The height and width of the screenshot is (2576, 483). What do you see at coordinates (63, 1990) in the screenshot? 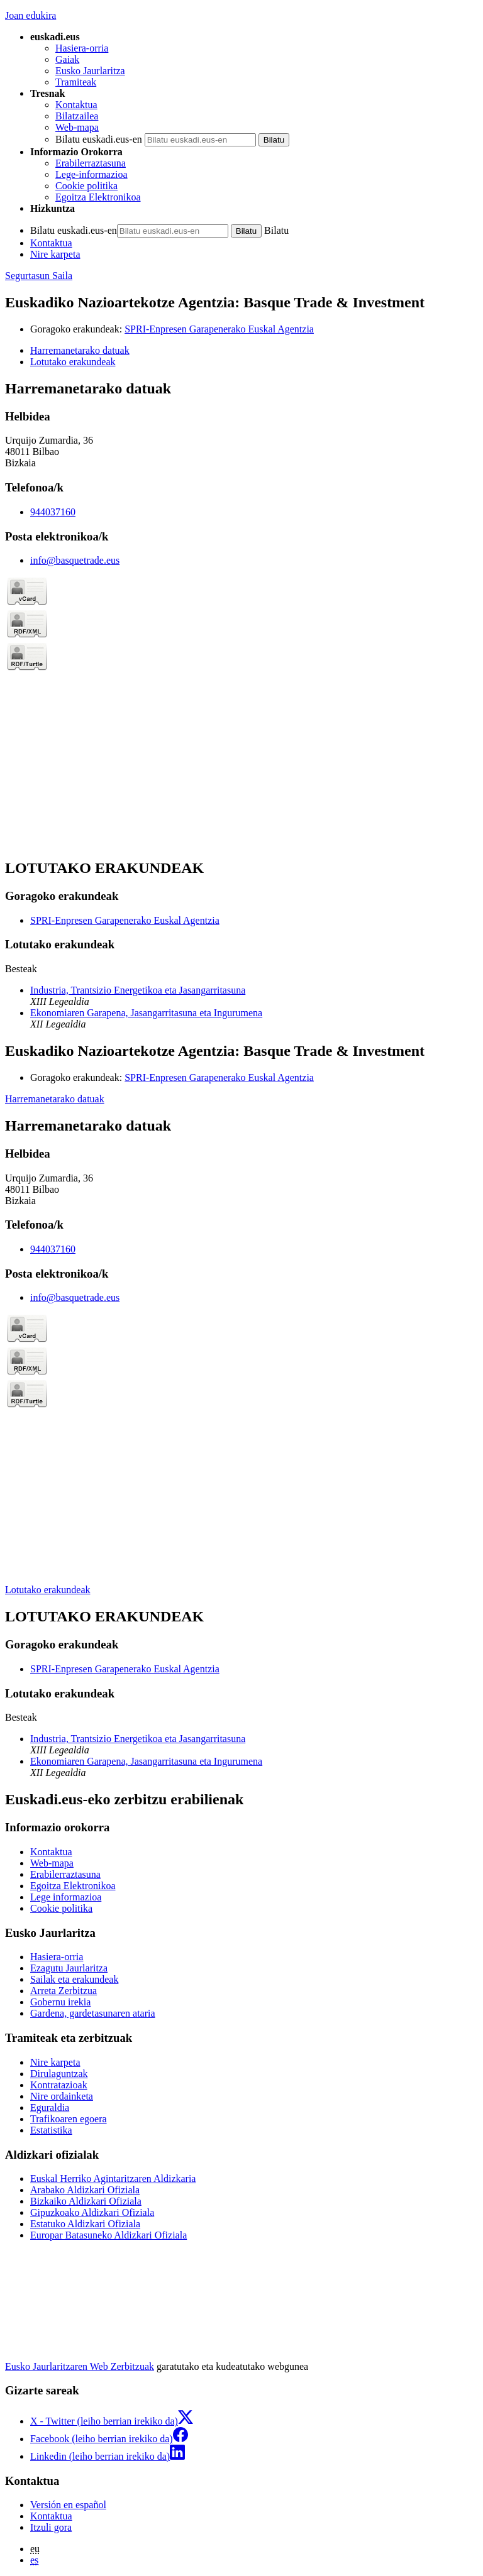
I see `Arreta Zerbitzua` at bounding box center [63, 1990].